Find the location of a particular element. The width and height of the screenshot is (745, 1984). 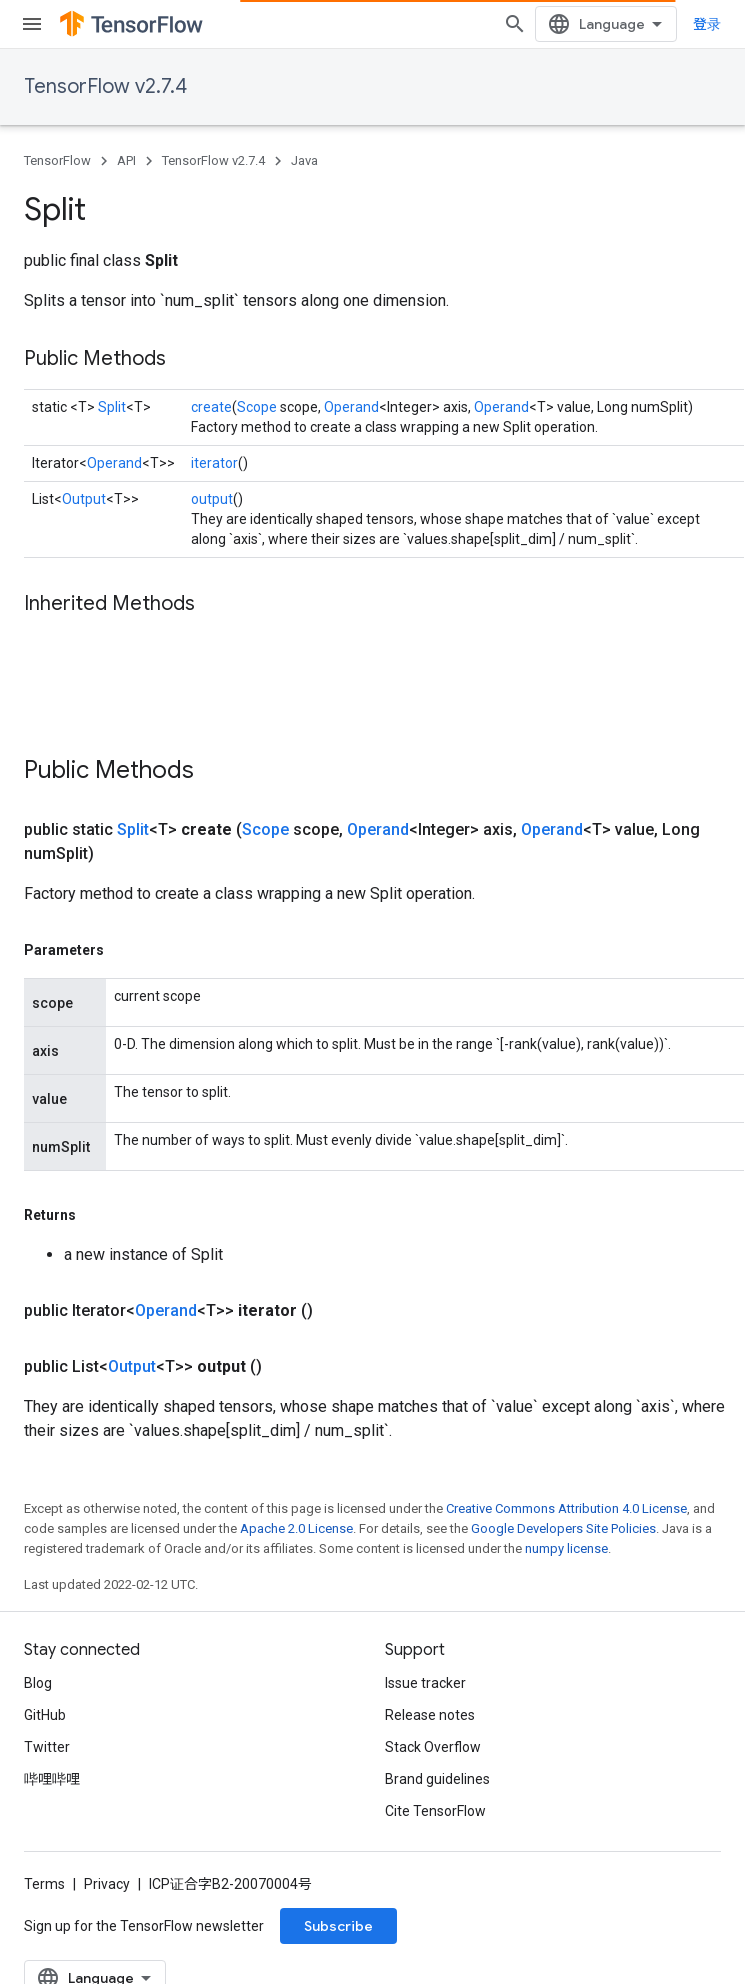

Brand guidelines is located at coordinates (437, 1779).